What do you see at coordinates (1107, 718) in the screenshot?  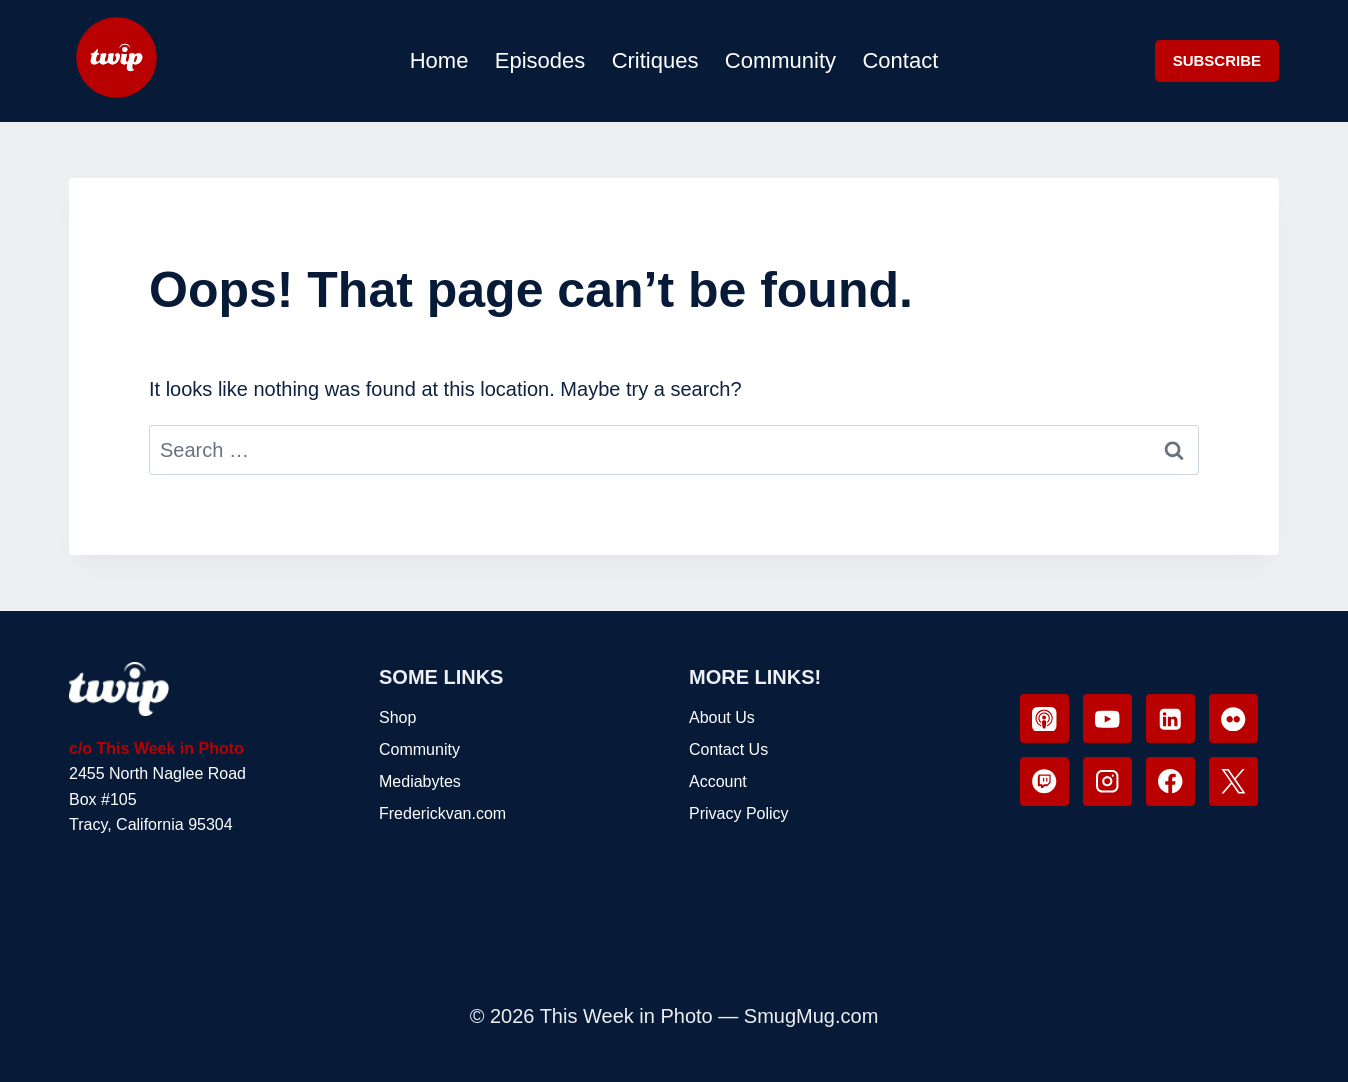 I see `[YouTube]` at bounding box center [1107, 718].